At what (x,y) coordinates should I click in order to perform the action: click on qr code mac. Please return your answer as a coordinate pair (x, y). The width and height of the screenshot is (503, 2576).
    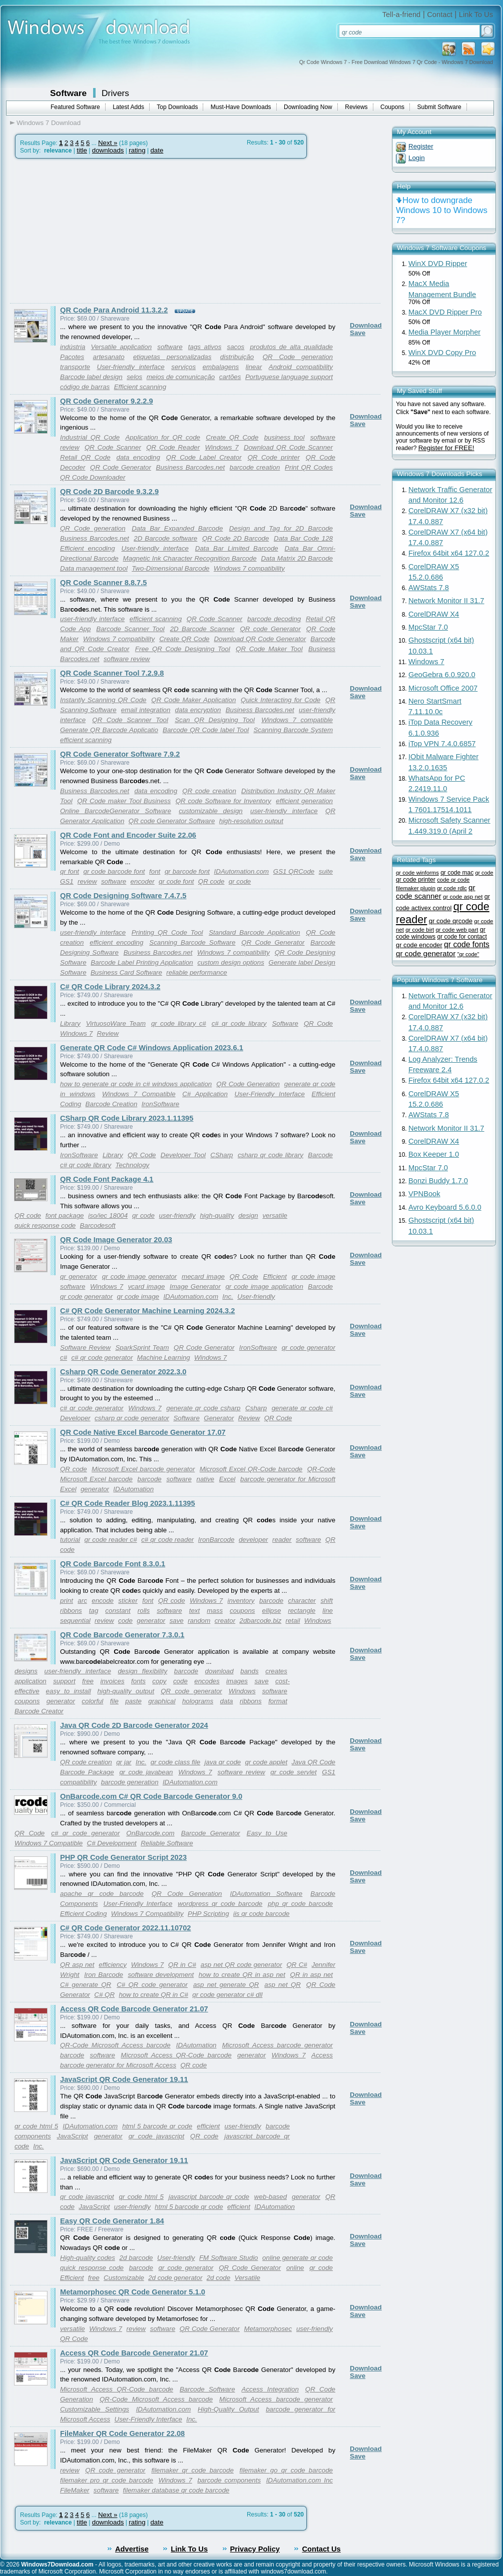
    Looking at the image, I should click on (456, 872).